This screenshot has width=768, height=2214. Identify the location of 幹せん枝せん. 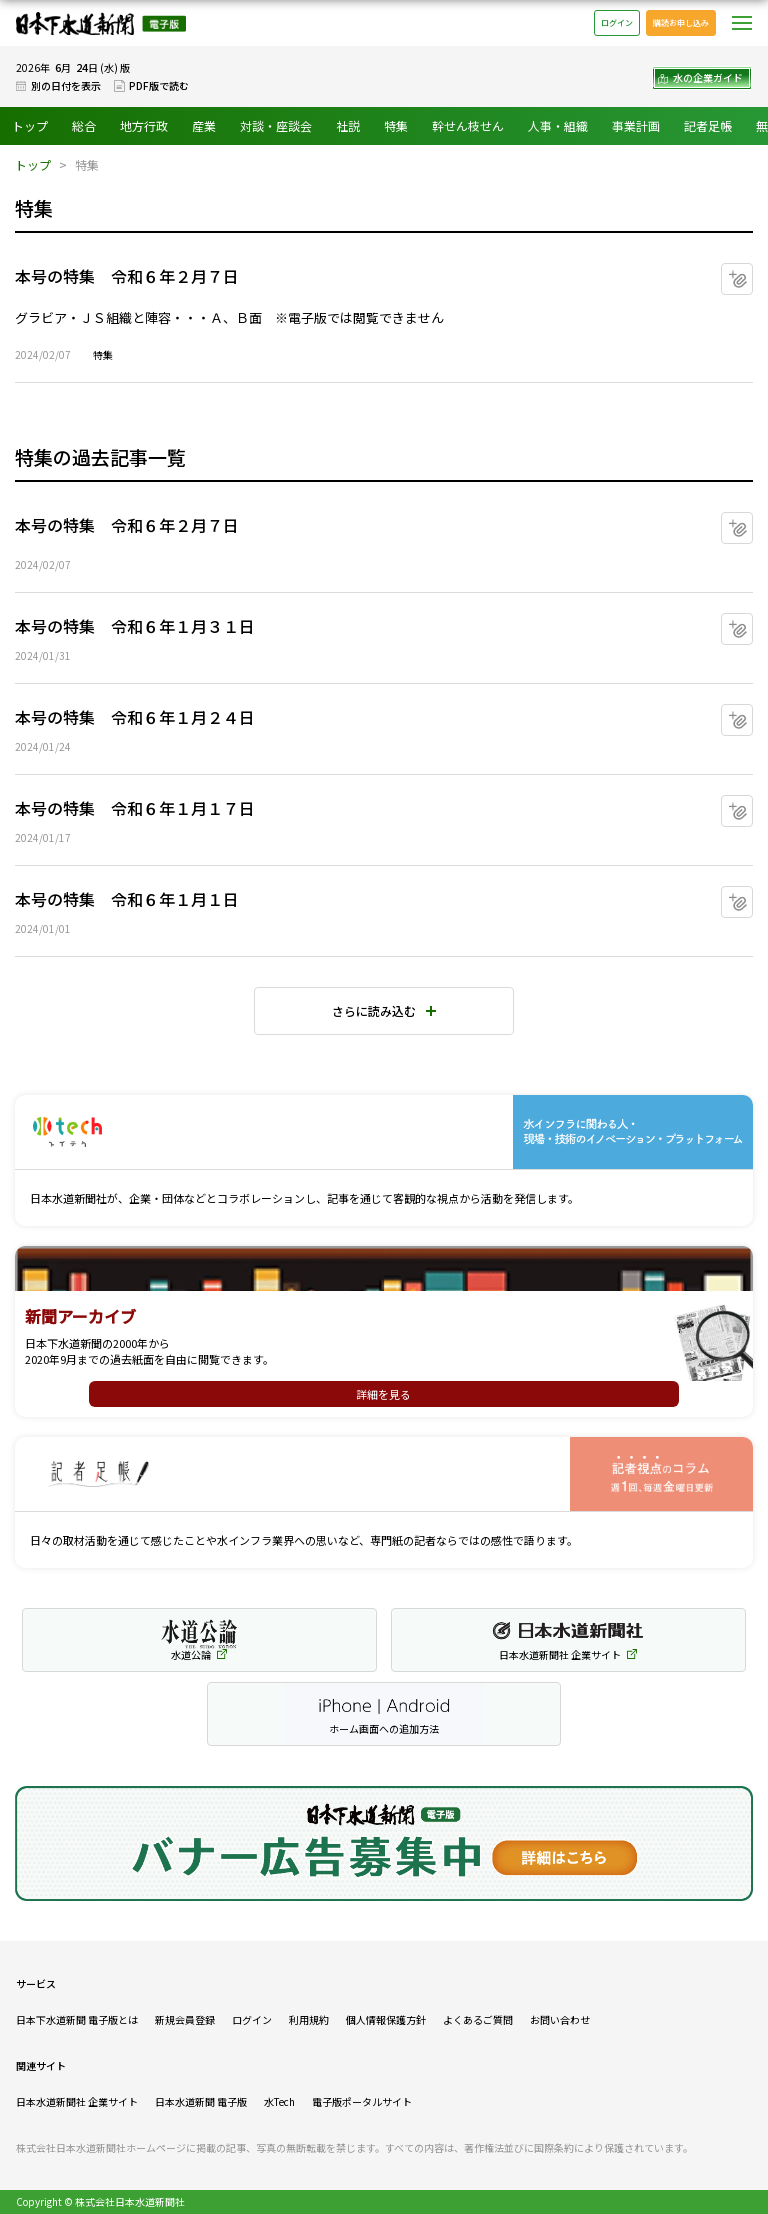
(468, 125).